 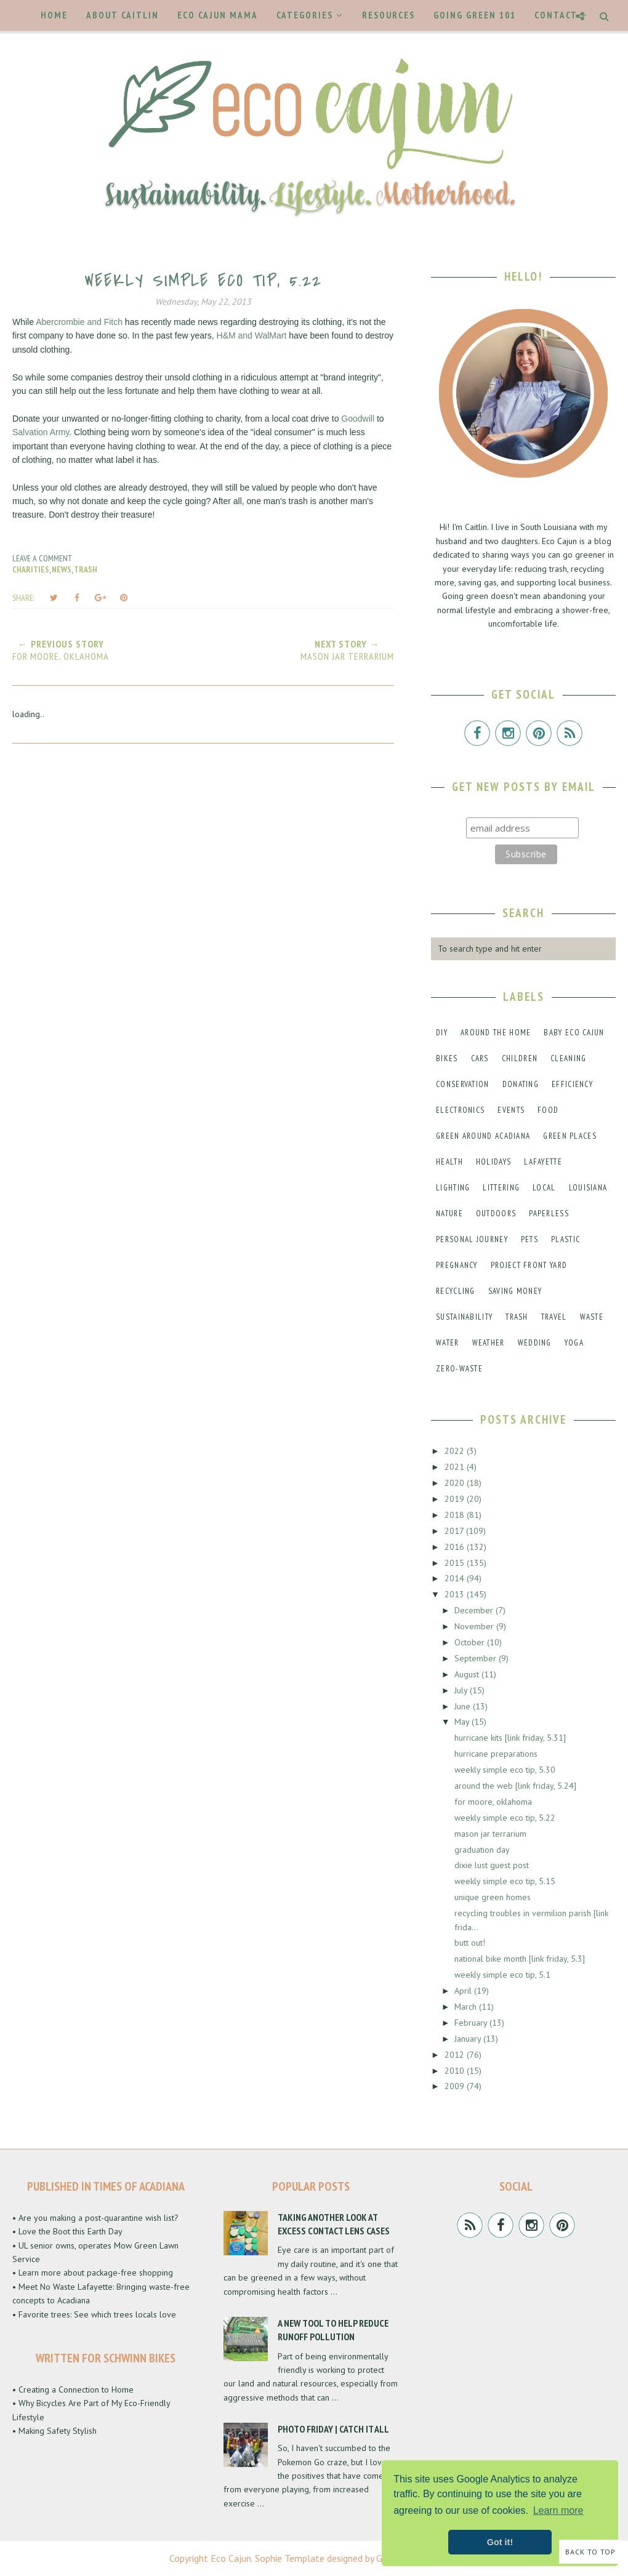 What do you see at coordinates (476, 1658) in the screenshot?
I see `September` at bounding box center [476, 1658].